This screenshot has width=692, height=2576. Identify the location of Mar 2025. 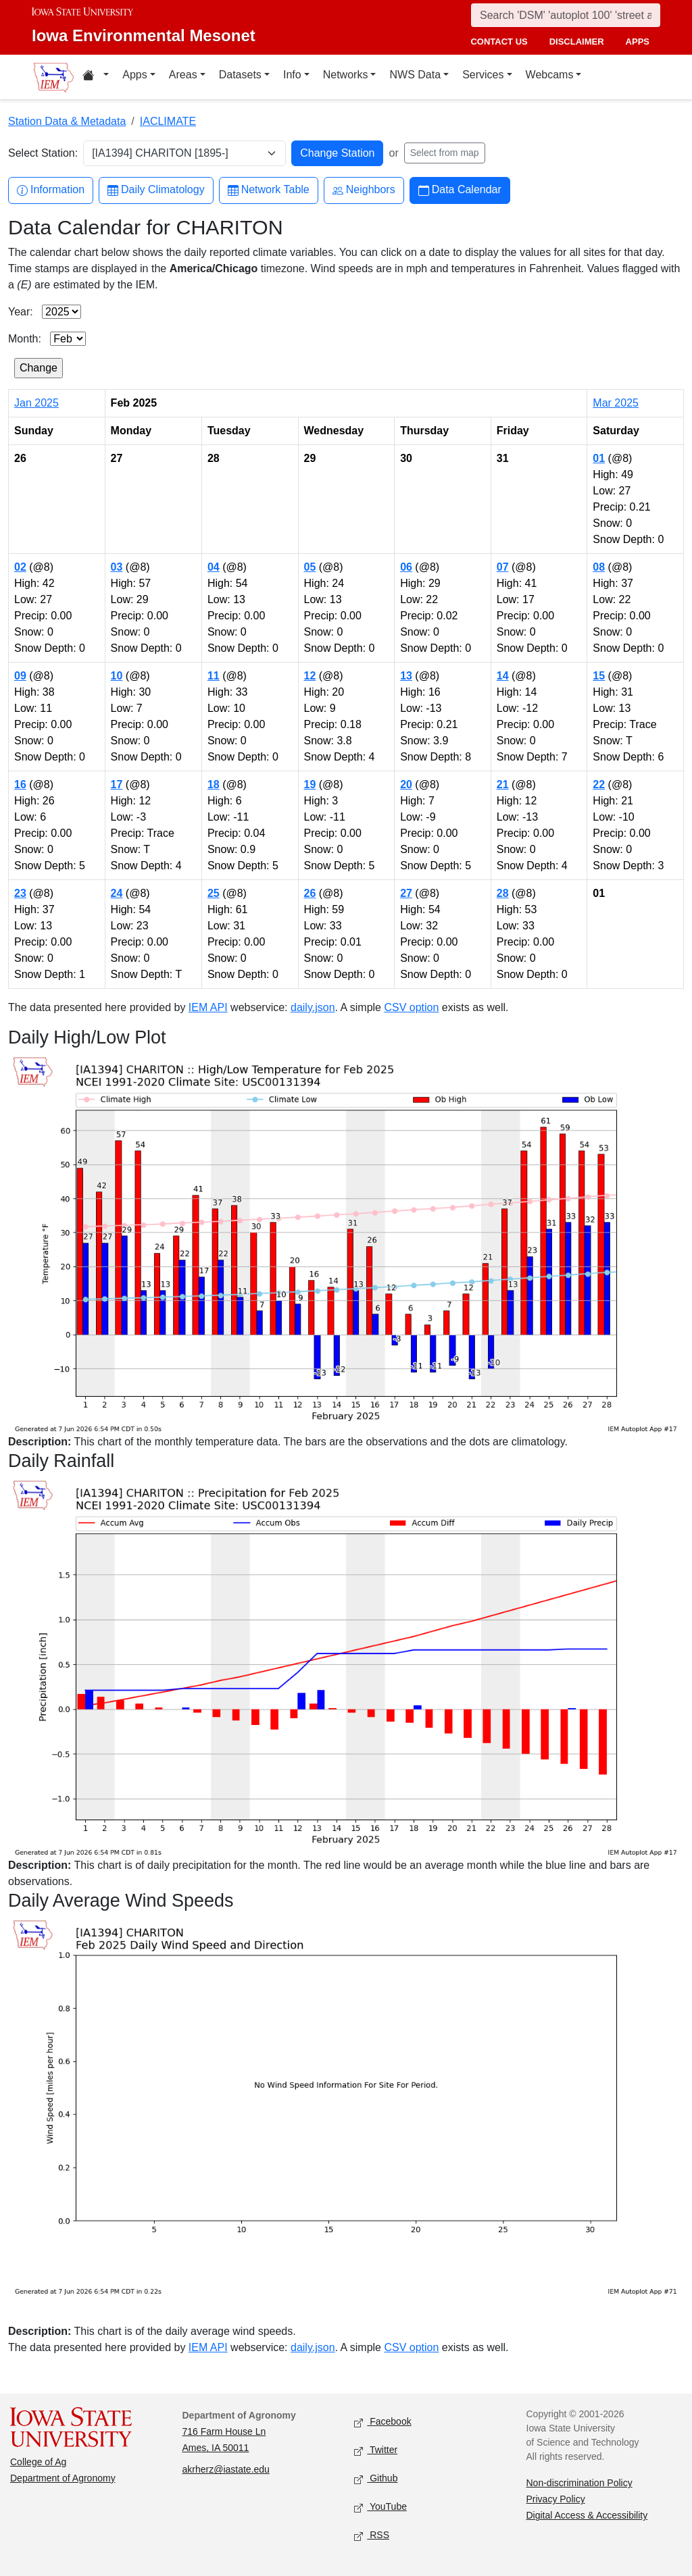
(616, 403).